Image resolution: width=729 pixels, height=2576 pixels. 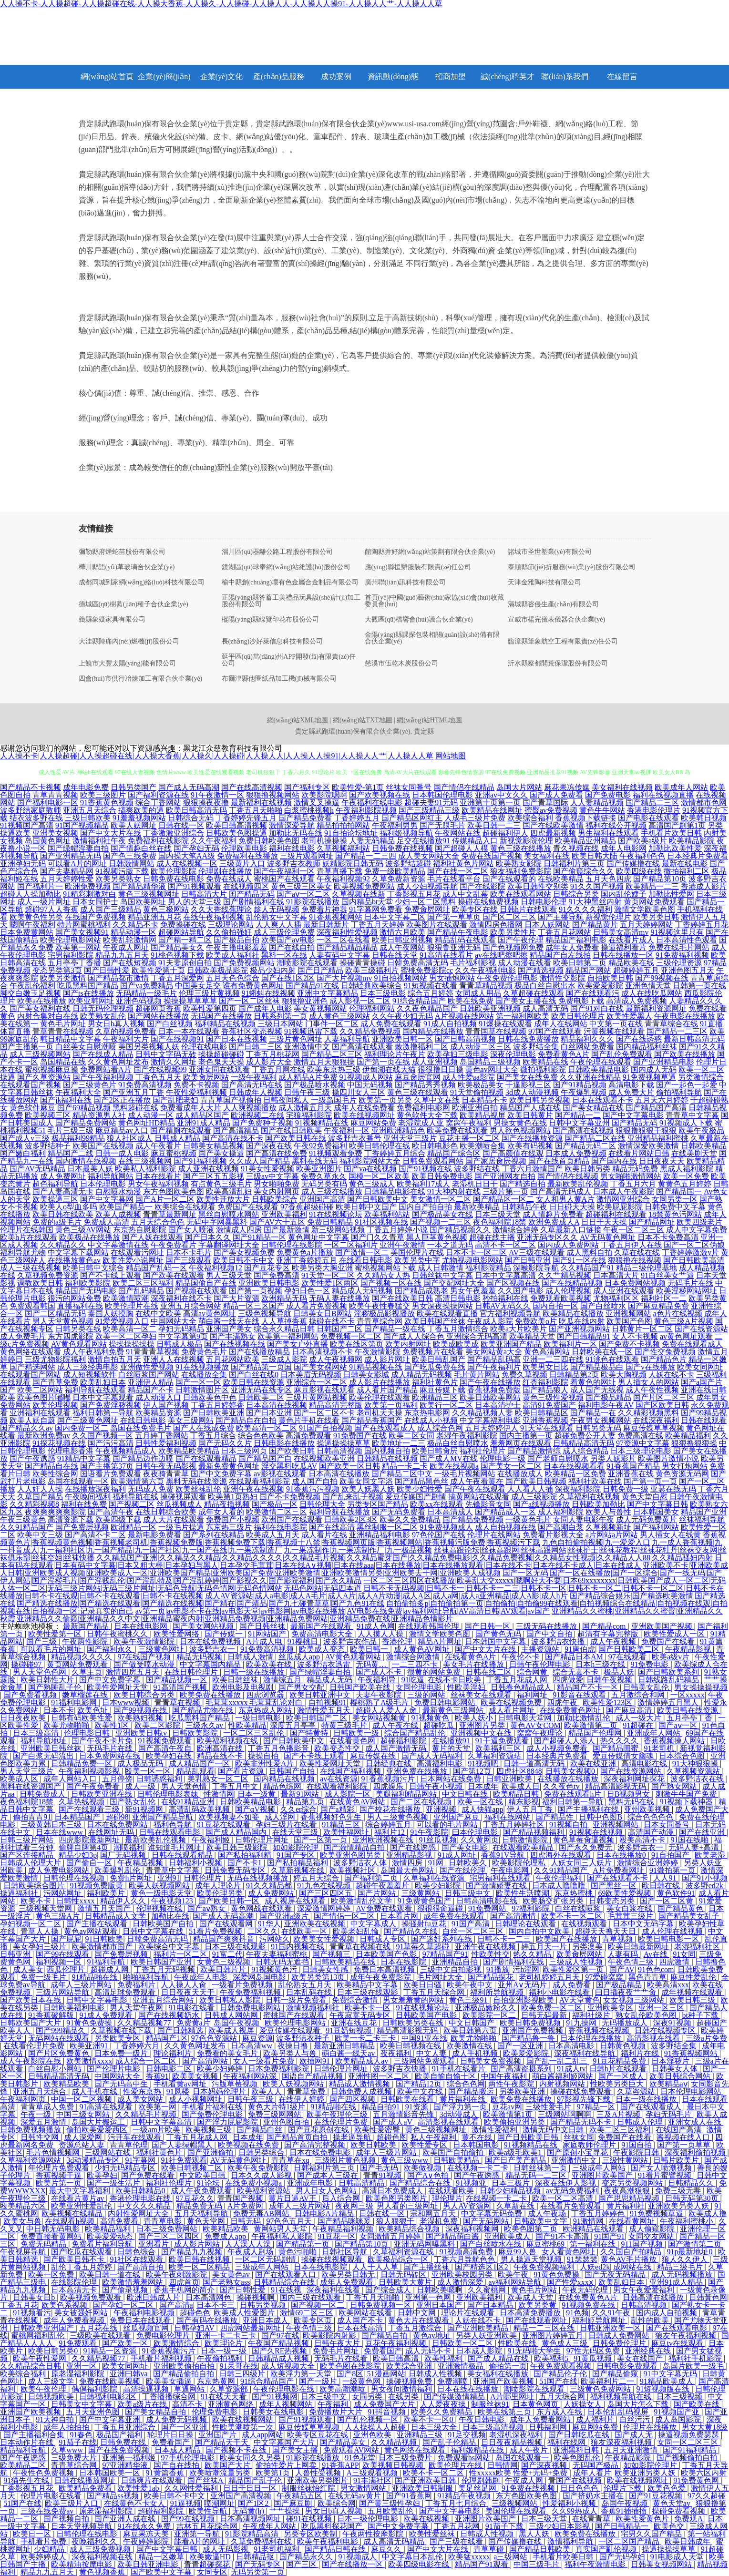 I want to click on 国产va在线视频, so click(x=370, y=1169).